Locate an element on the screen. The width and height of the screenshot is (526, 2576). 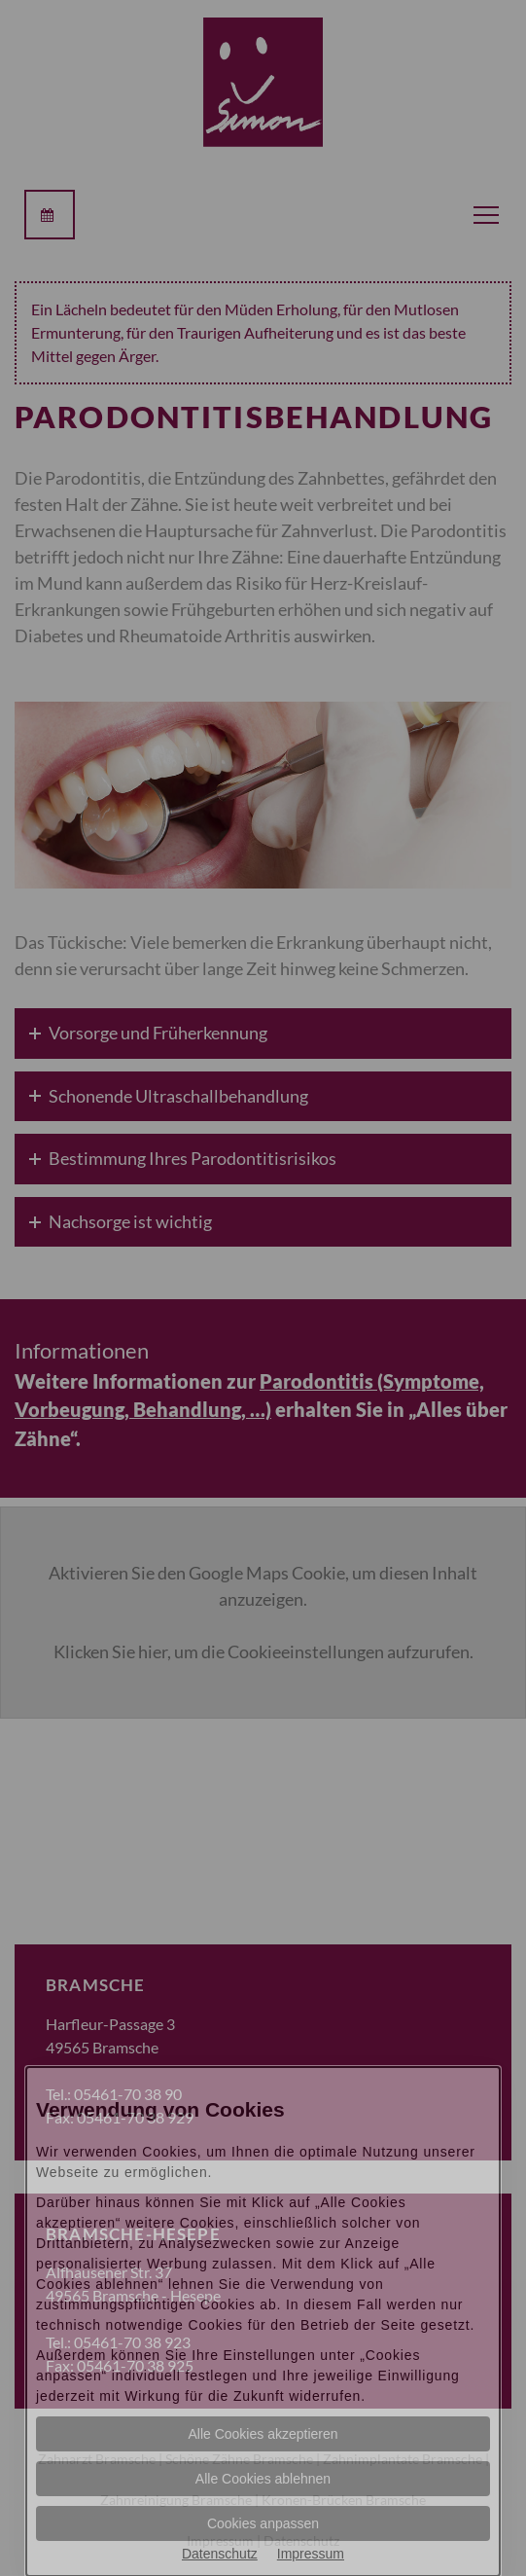
Cookies anpassen is located at coordinates (263, 2523).